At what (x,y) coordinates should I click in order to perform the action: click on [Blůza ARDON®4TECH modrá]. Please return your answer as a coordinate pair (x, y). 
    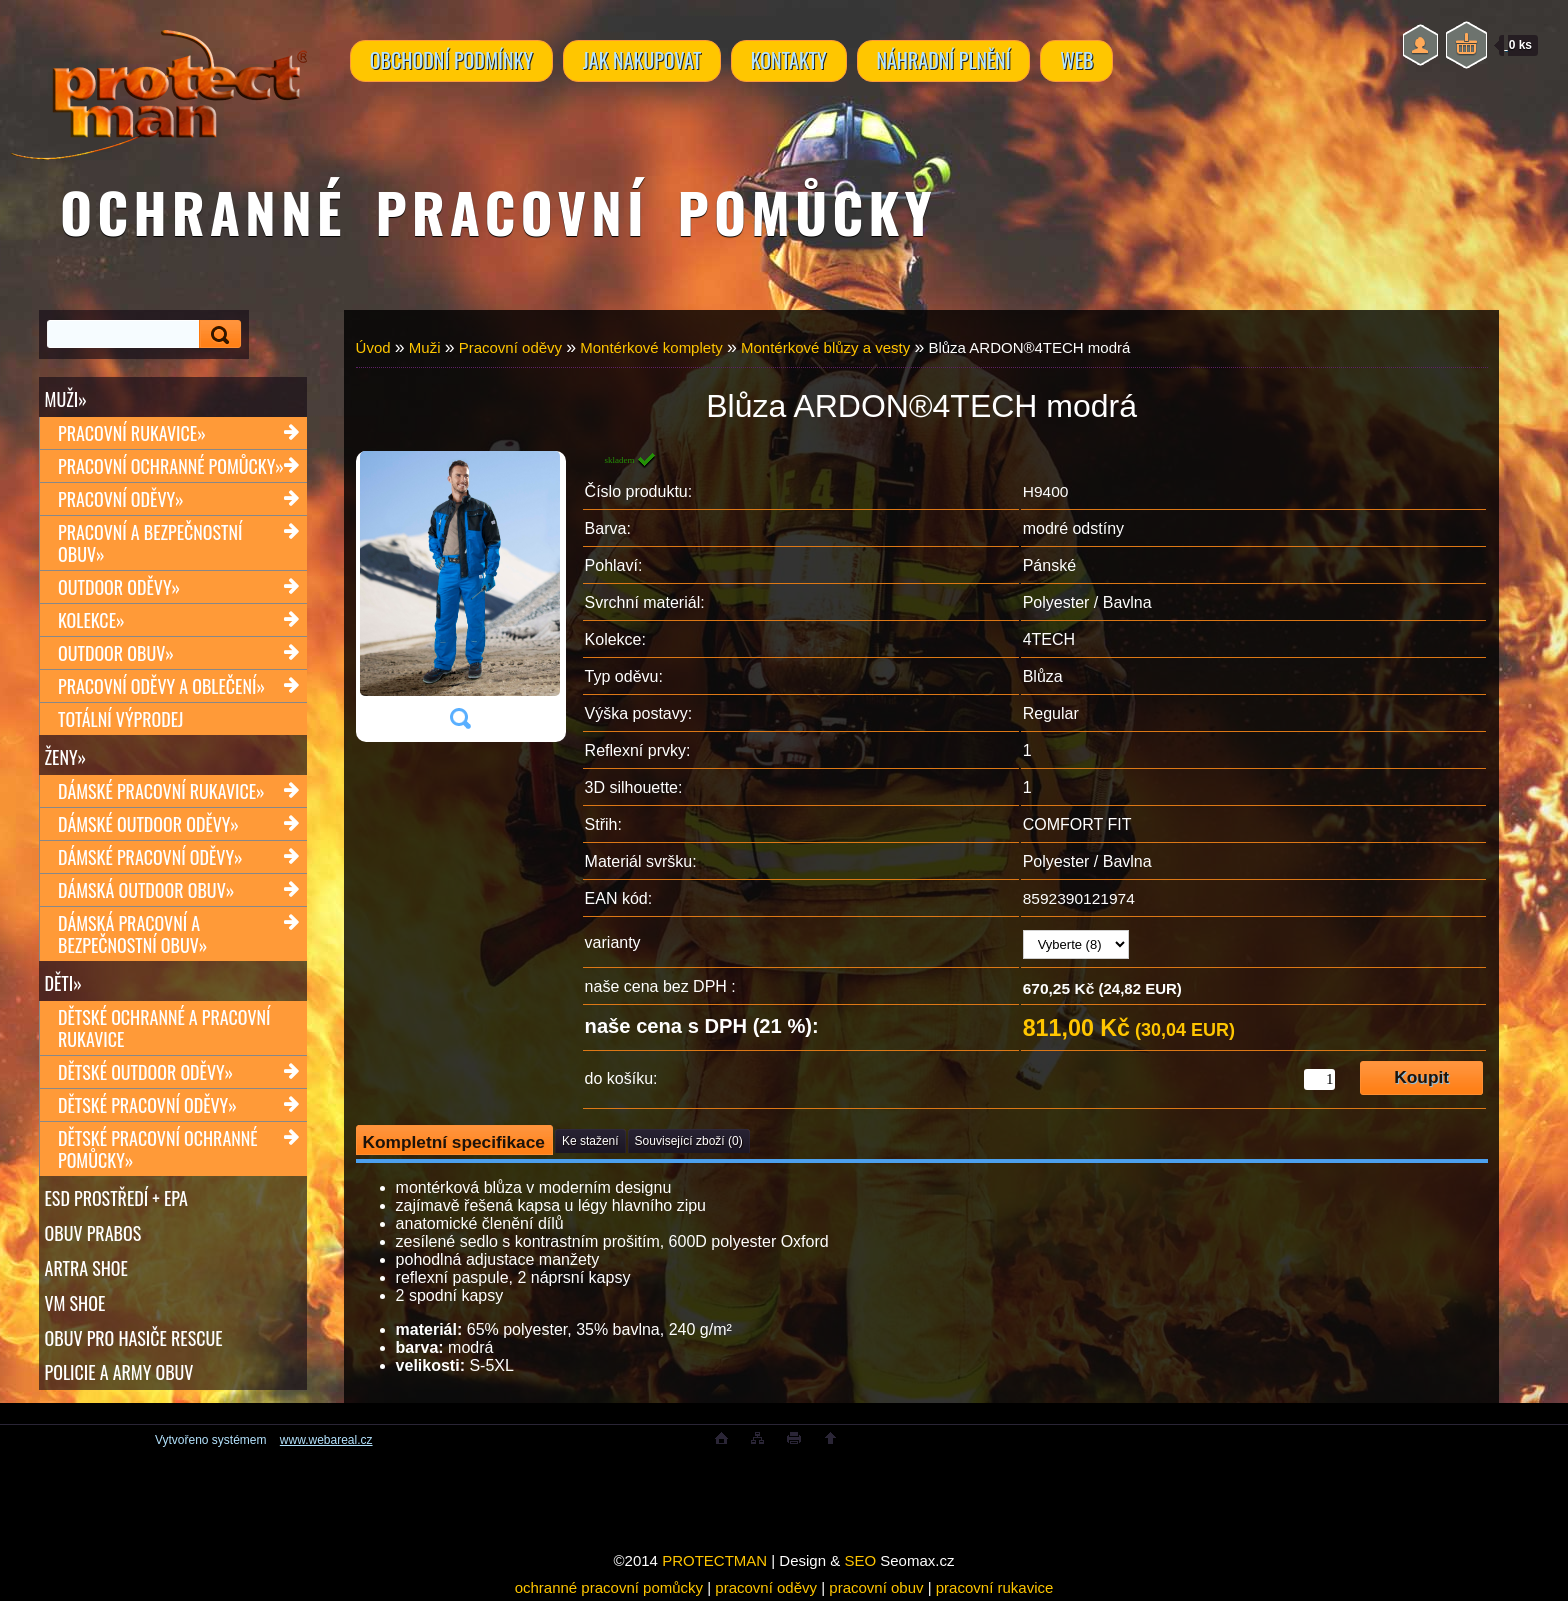
    Looking at the image, I should click on (460, 596).